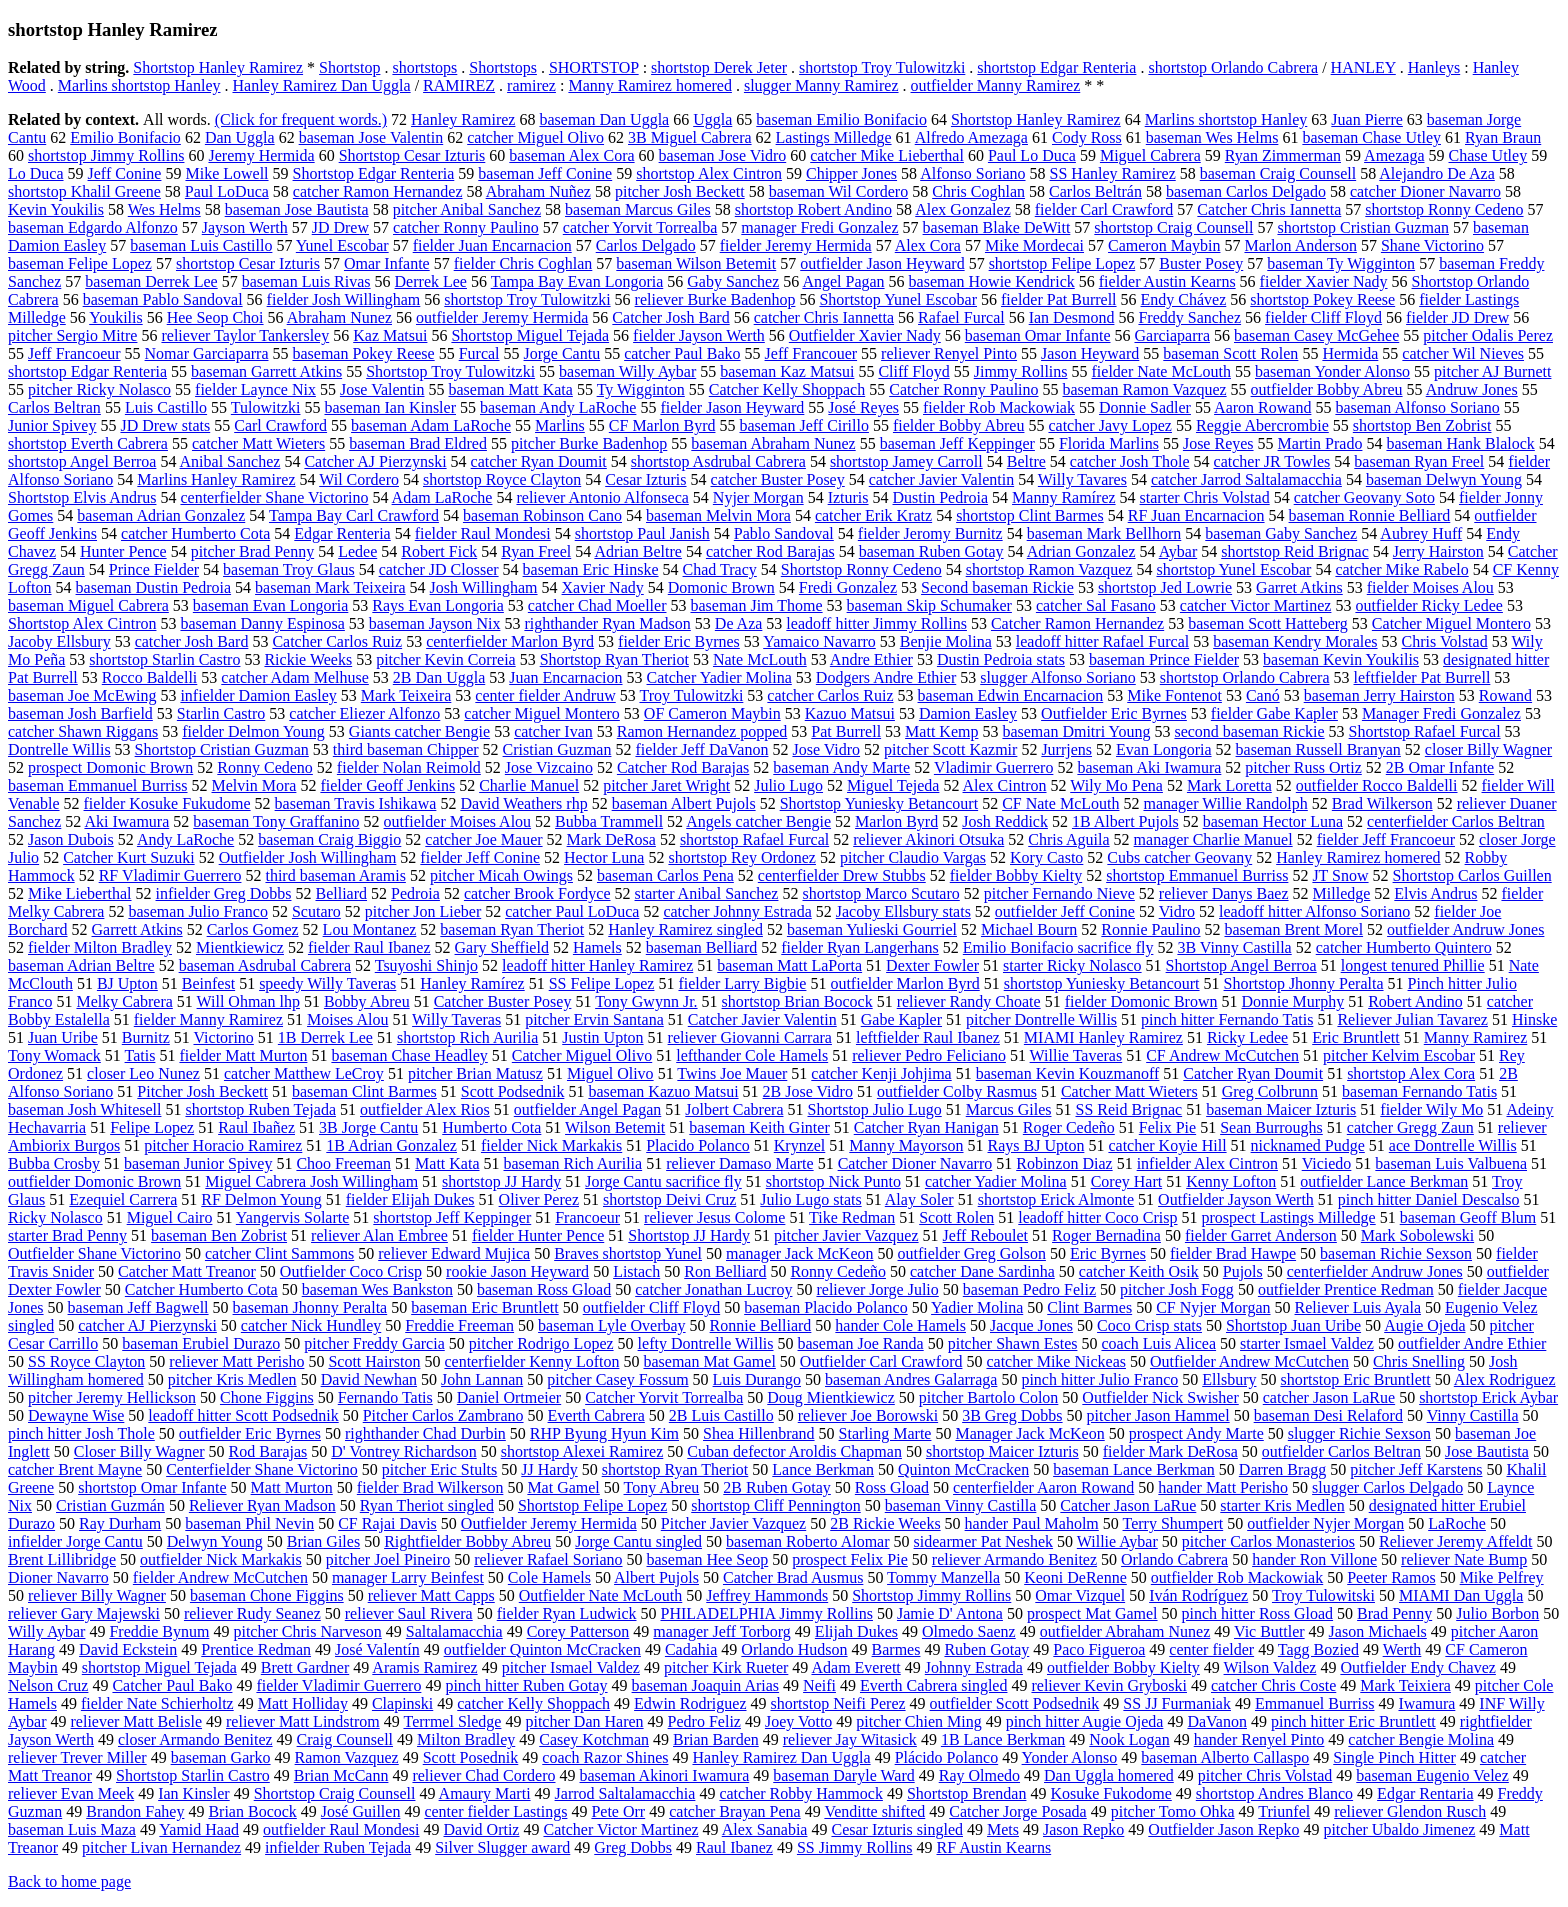 The image size is (1568, 1907). What do you see at coordinates (120, 1523) in the screenshot?
I see `Ray Durham` at bounding box center [120, 1523].